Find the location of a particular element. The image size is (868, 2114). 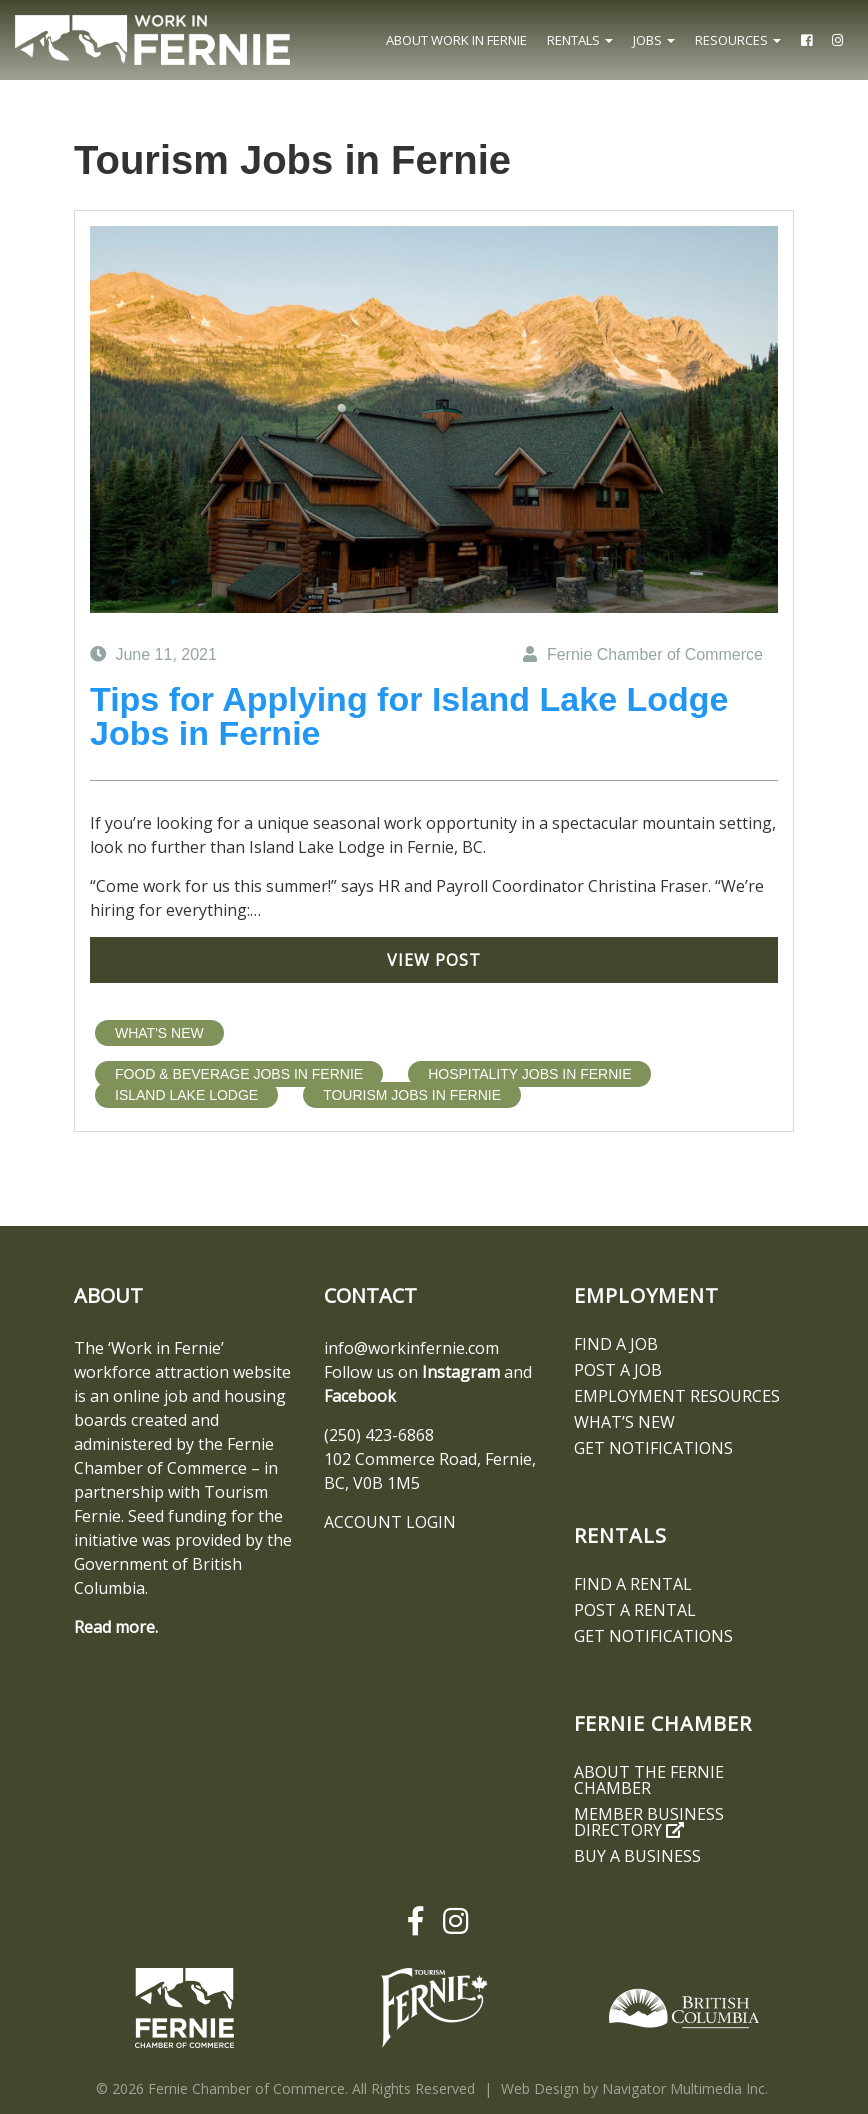

info@workinfernie.com is located at coordinates (411, 1348).